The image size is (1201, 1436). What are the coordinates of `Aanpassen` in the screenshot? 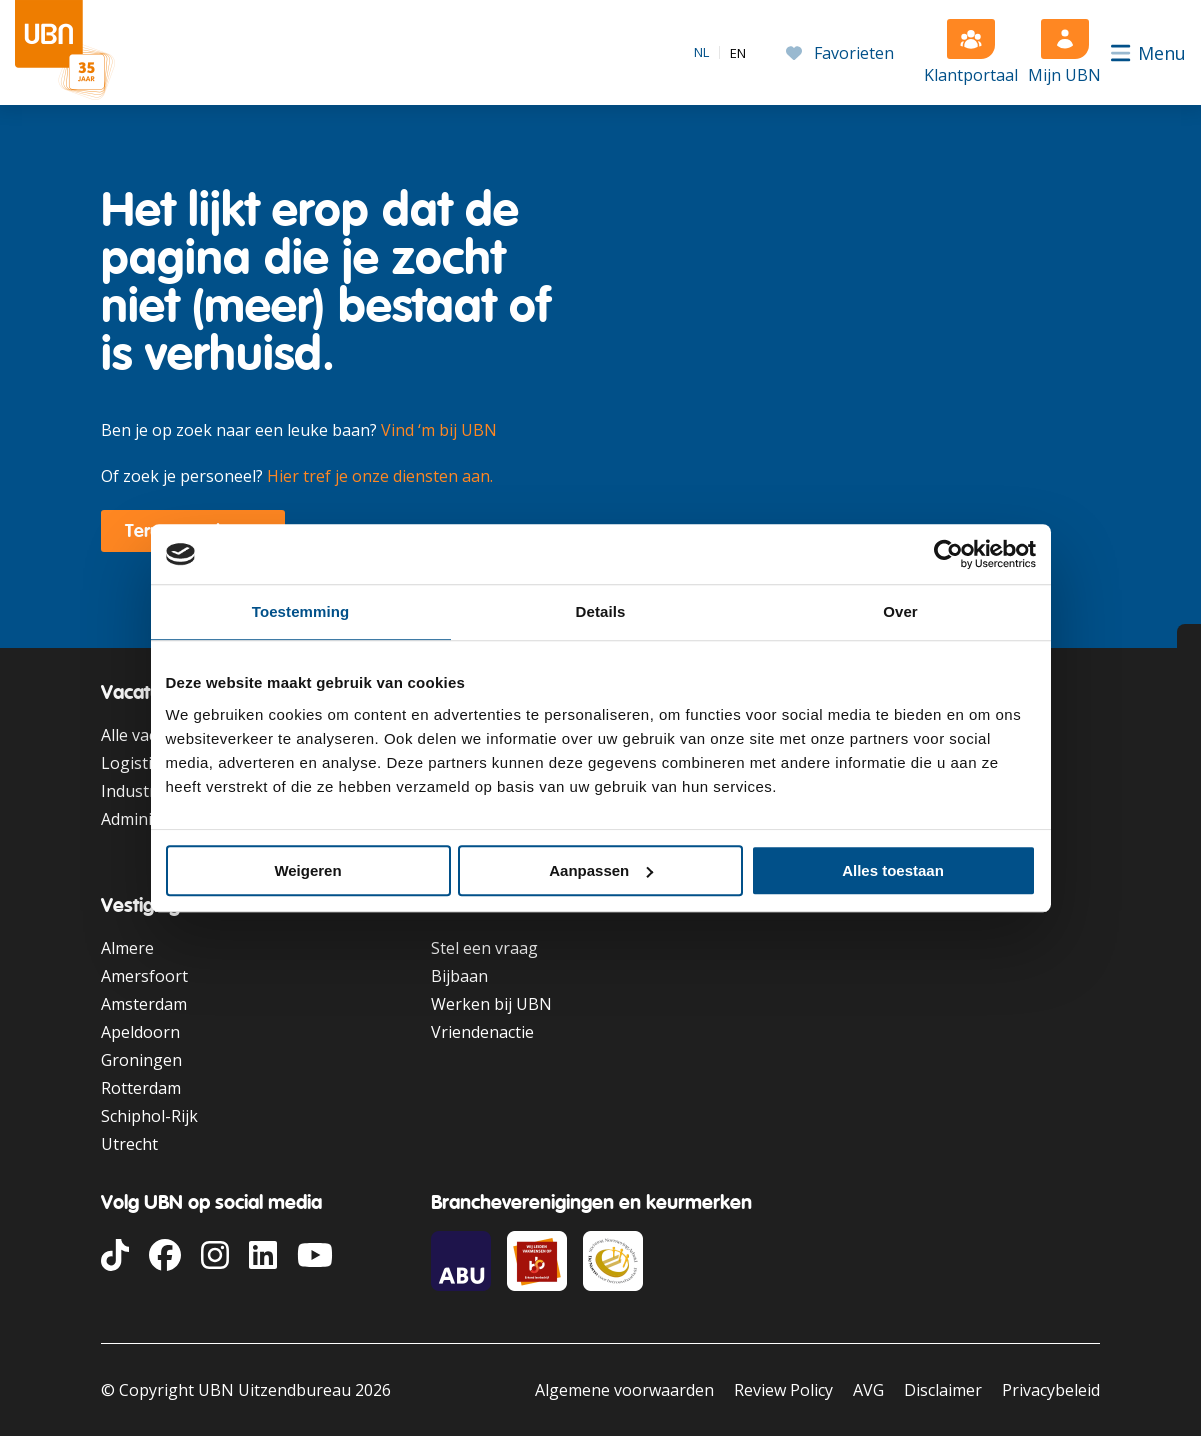 It's located at (601, 870).